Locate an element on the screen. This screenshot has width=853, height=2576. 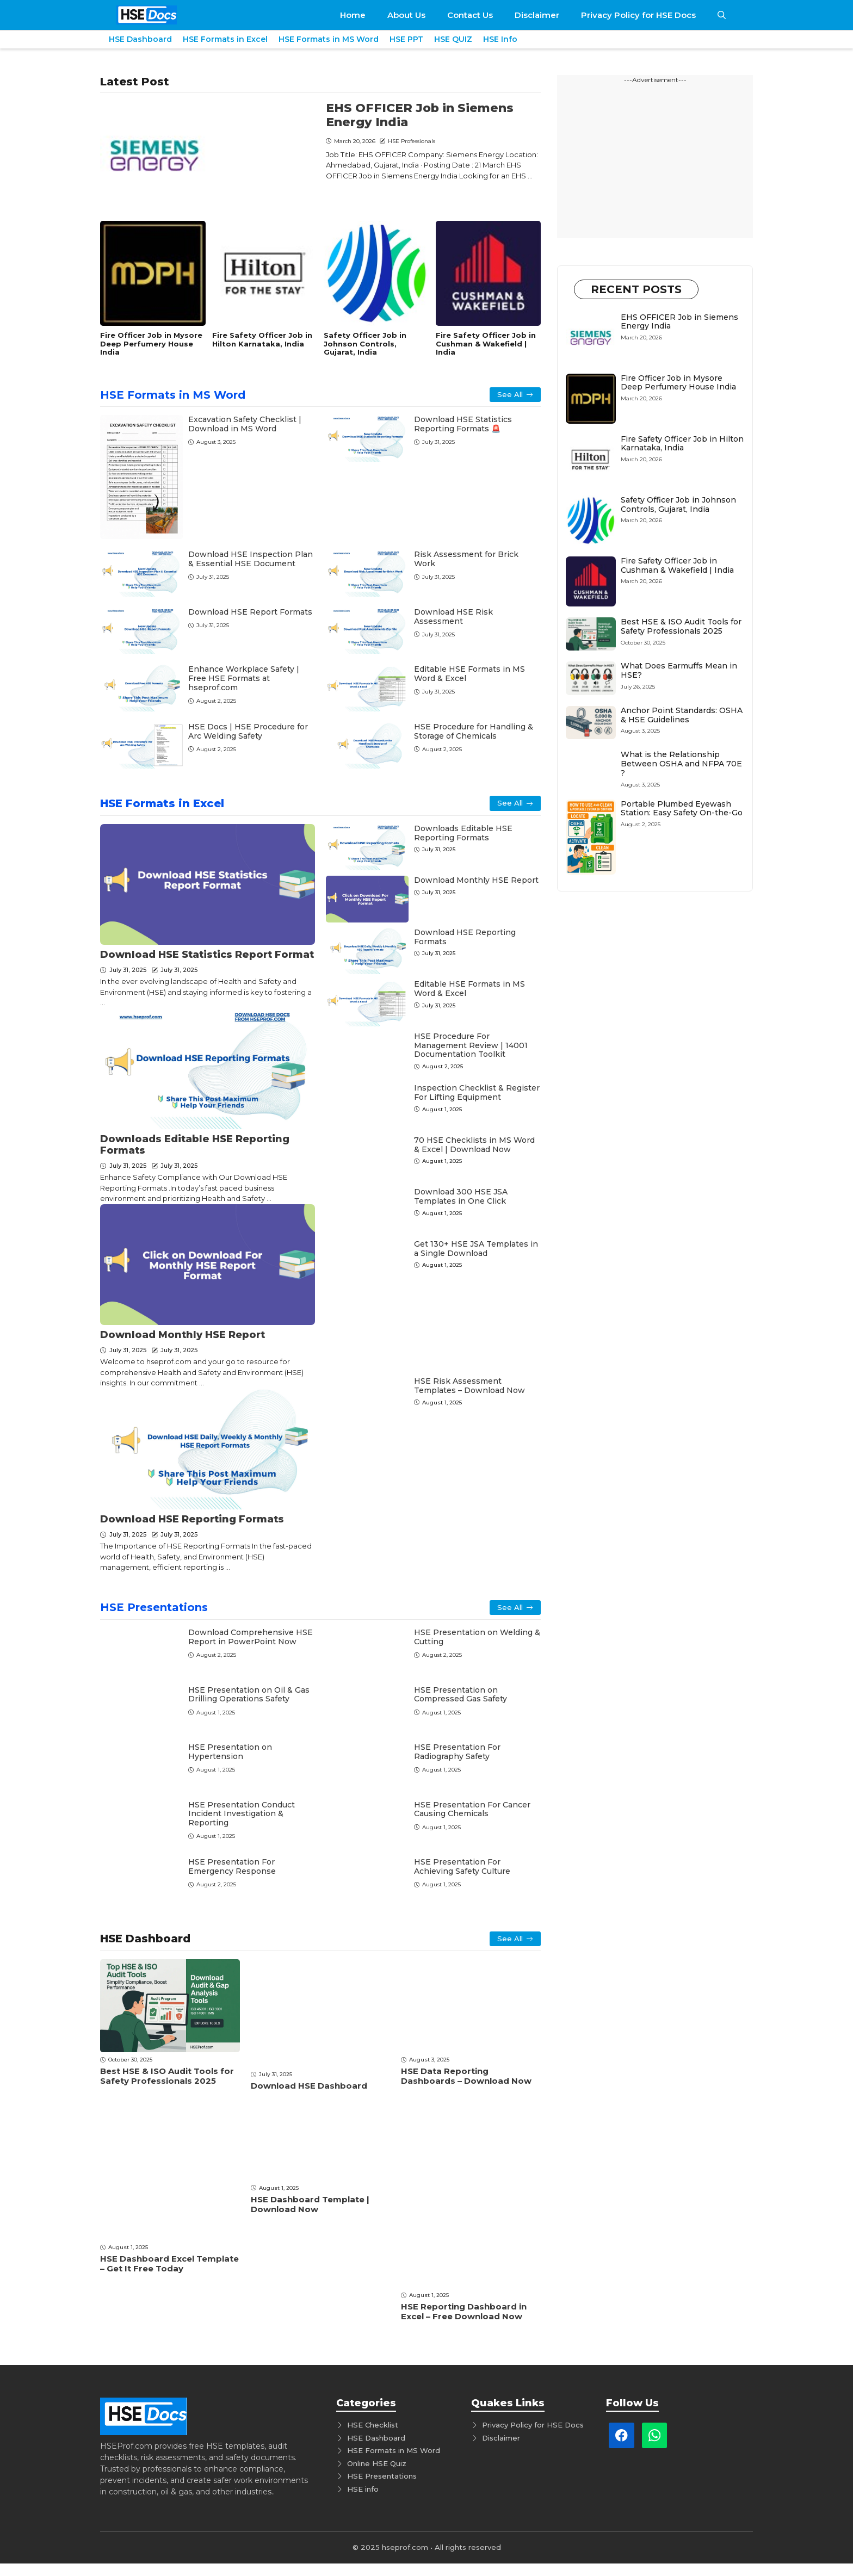
HSE Presentation on Welding & Cutting is located at coordinates (477, 1636).